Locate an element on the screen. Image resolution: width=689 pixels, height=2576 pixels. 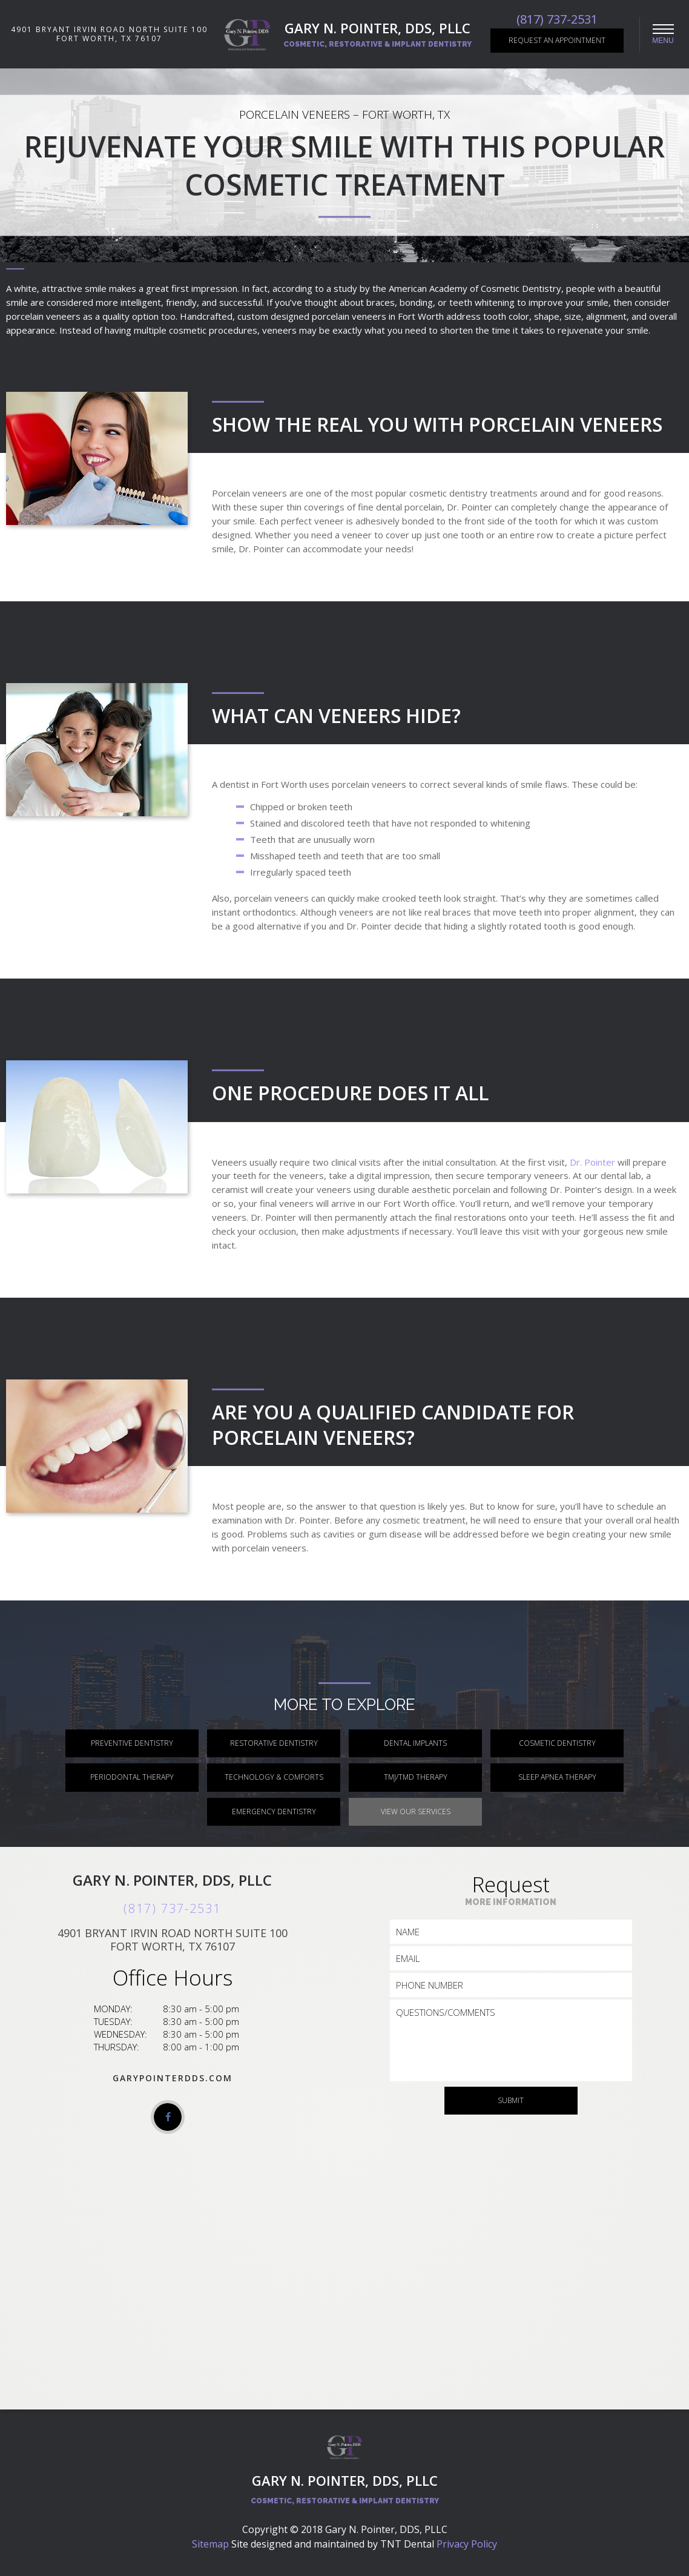
Periodontal Therapy is located at coordinates (132, 1777).